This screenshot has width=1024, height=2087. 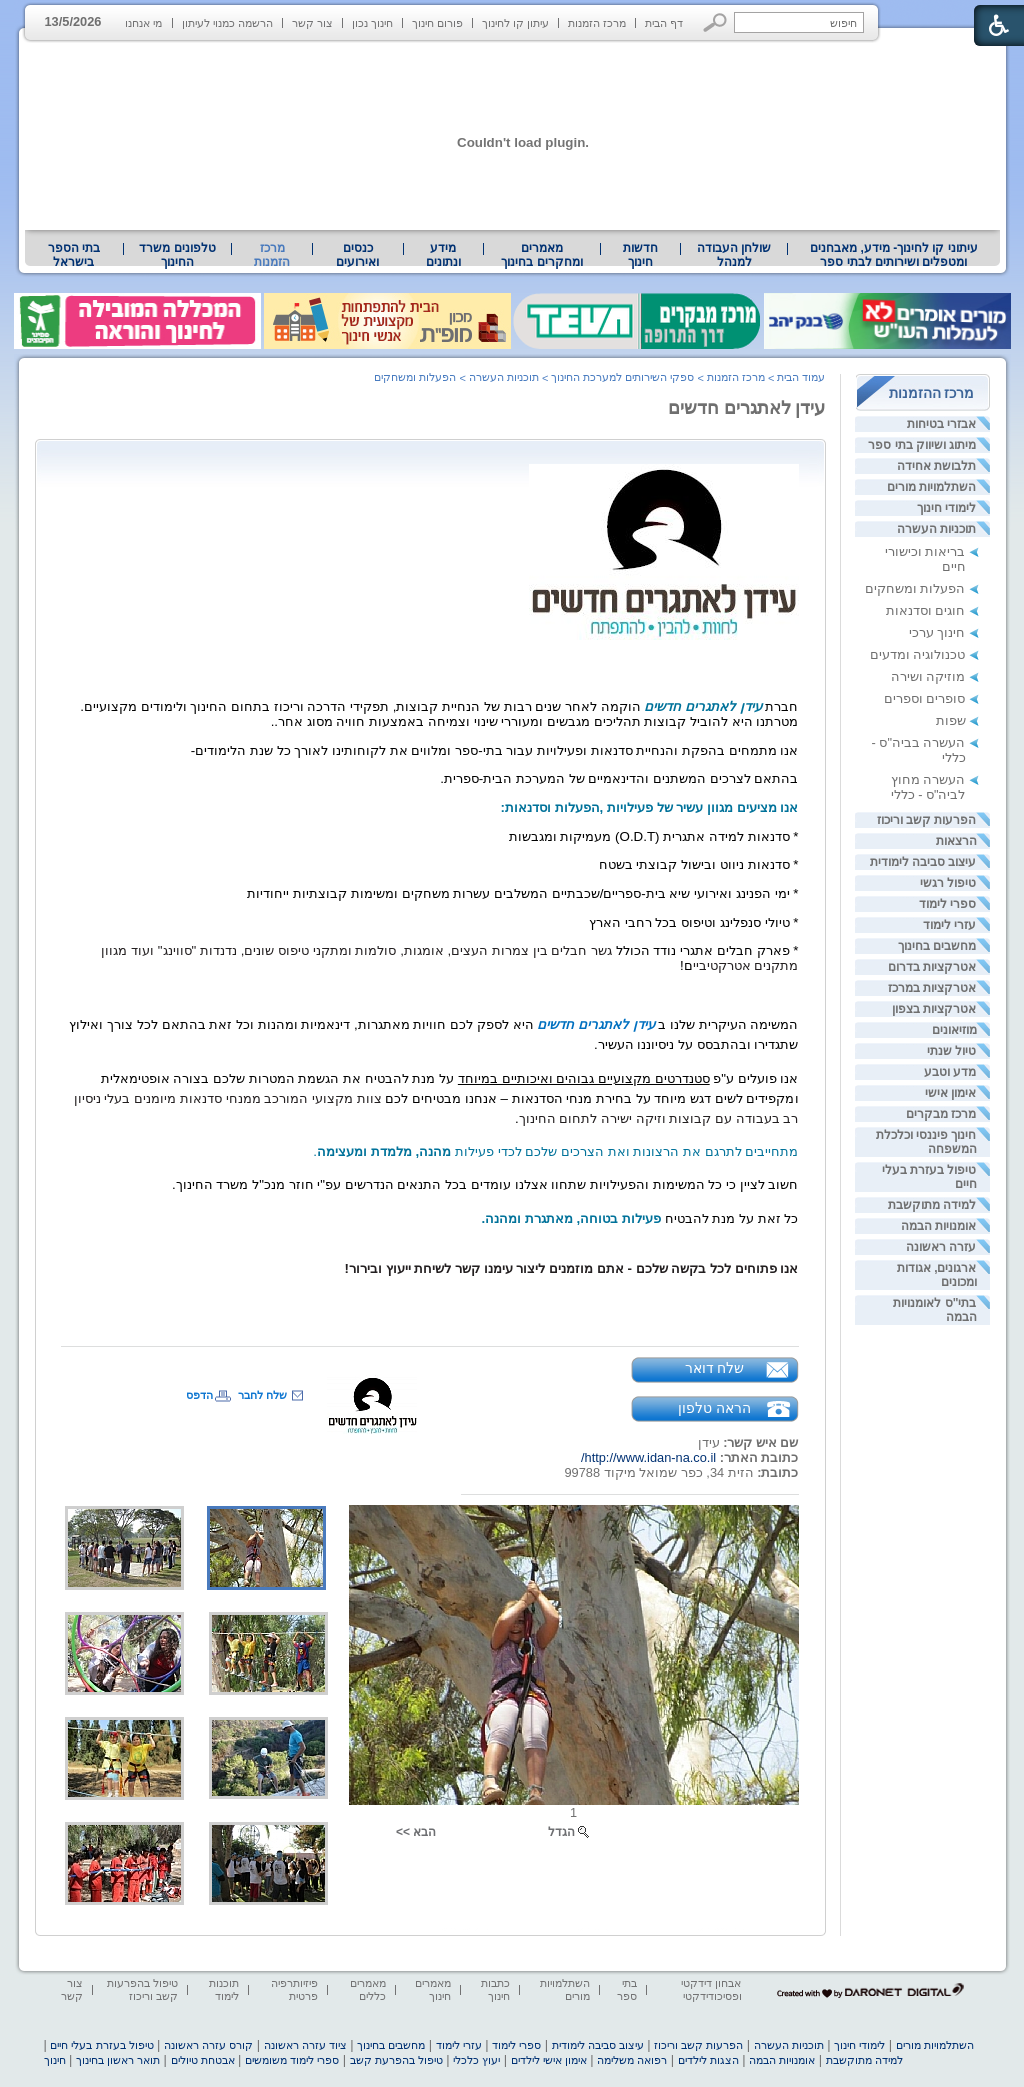 What do you see at coordinates (927, 820) in the screenshot?
I see `הפרעות קשב וריכוז` at bounding box center [927, 820].